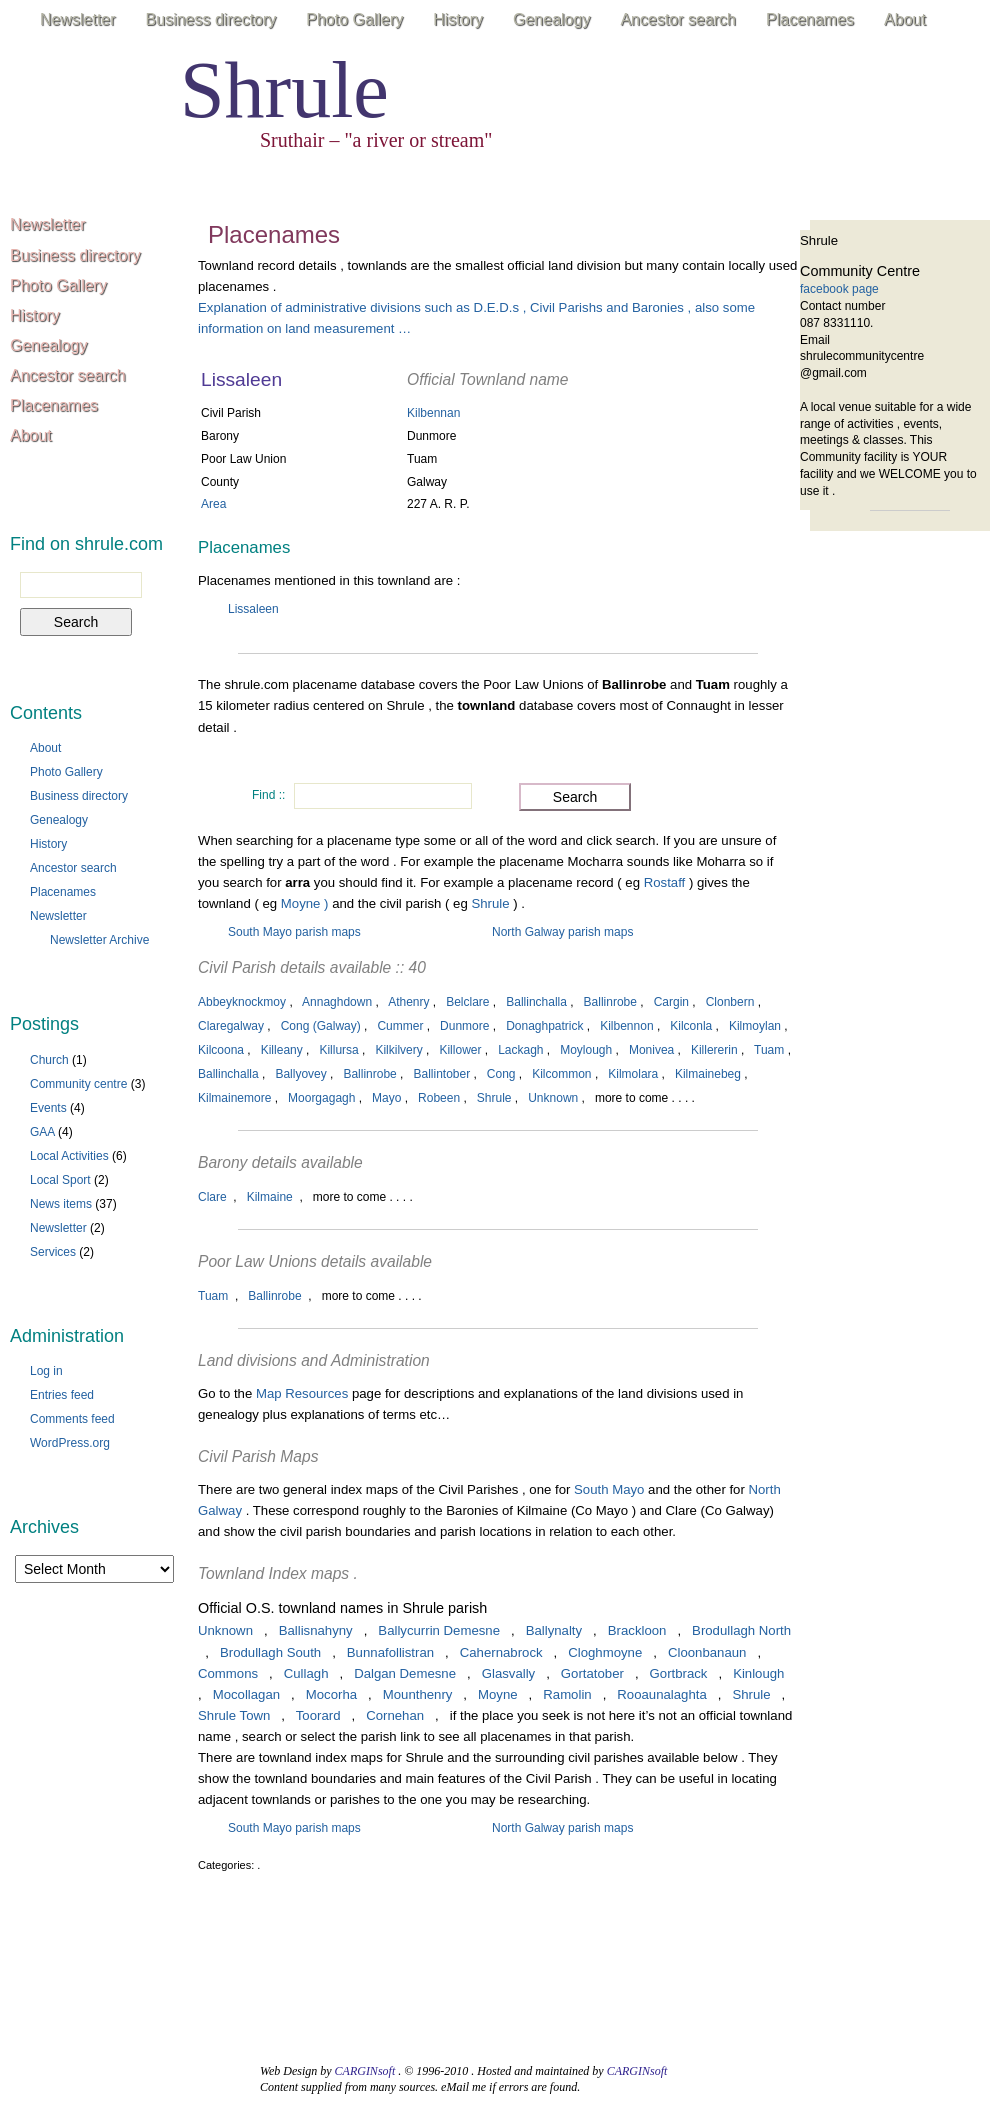  Describe the element at coordinates (331, 1694) in the screenshot. I see `Mocorha` at that location.